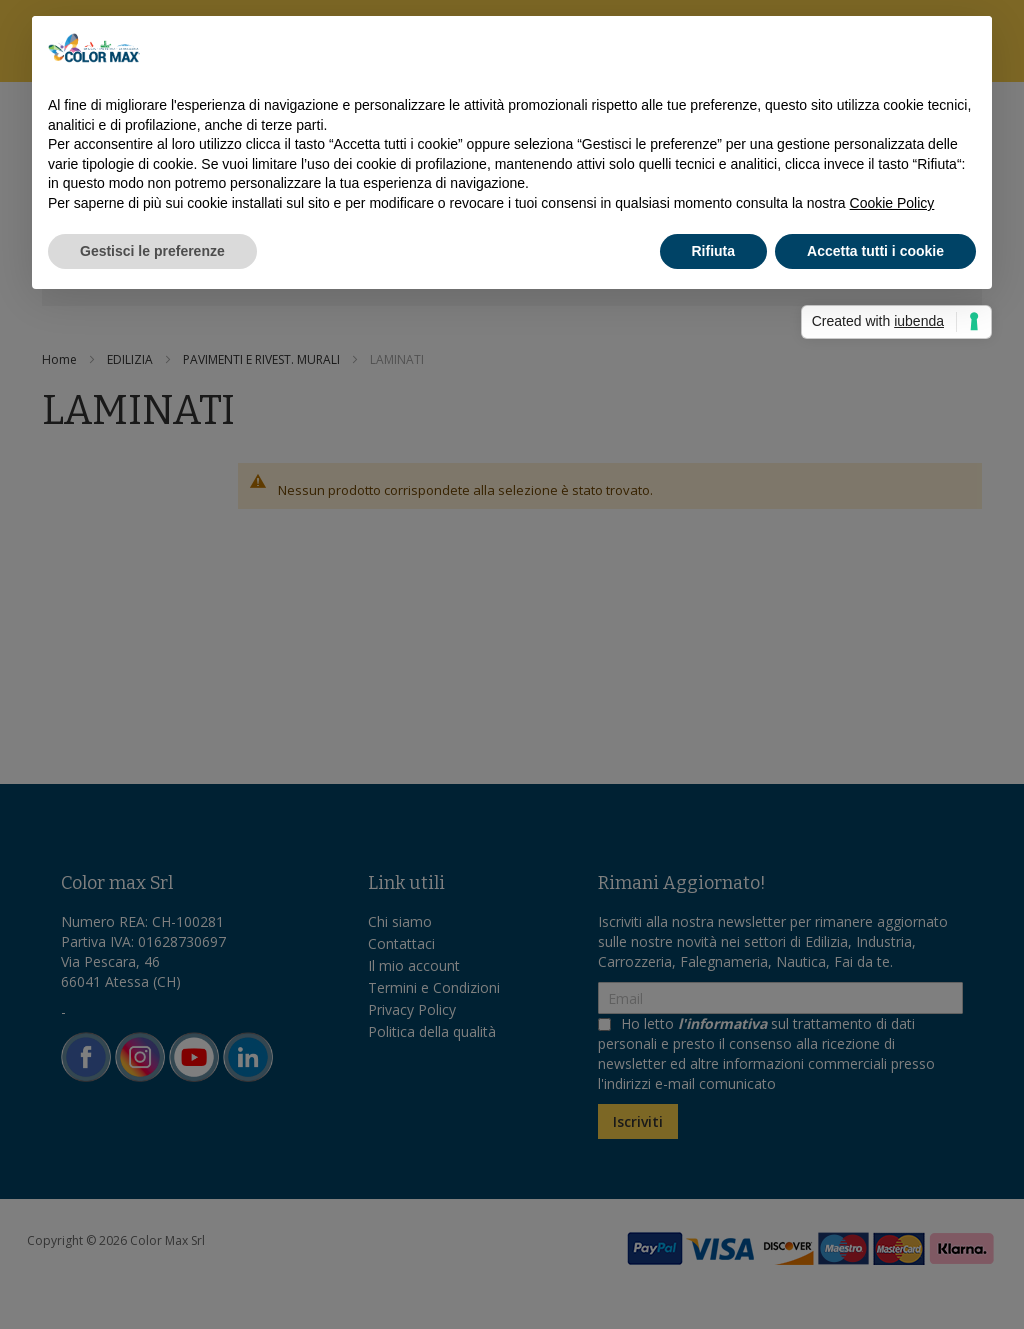 Image resolution: width=1024 pixels, height=1329 pixels. What do you see at coordinates (152, 251) in the screenshot?
I see `Gestisci le preferenze [button]` at bounding box center [152, 251].